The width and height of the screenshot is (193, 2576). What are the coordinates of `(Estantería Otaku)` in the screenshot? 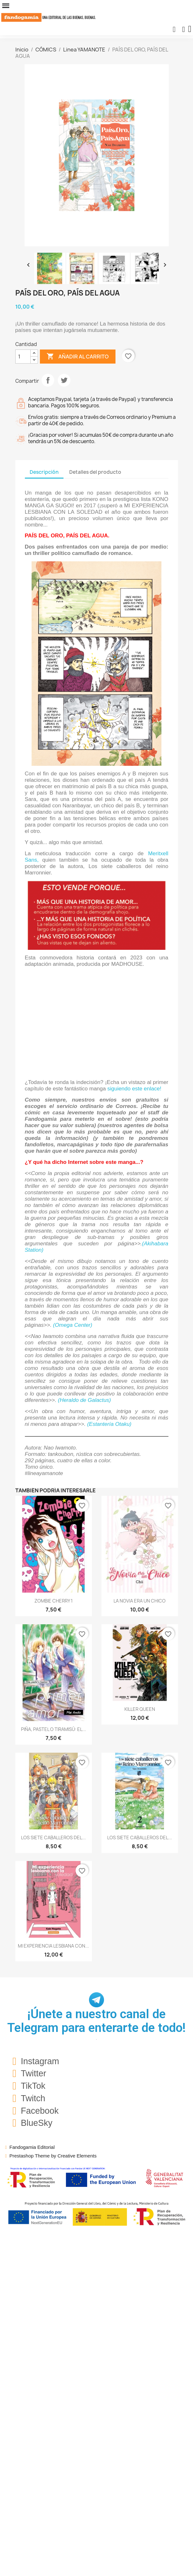 It's located at (109, 1424).